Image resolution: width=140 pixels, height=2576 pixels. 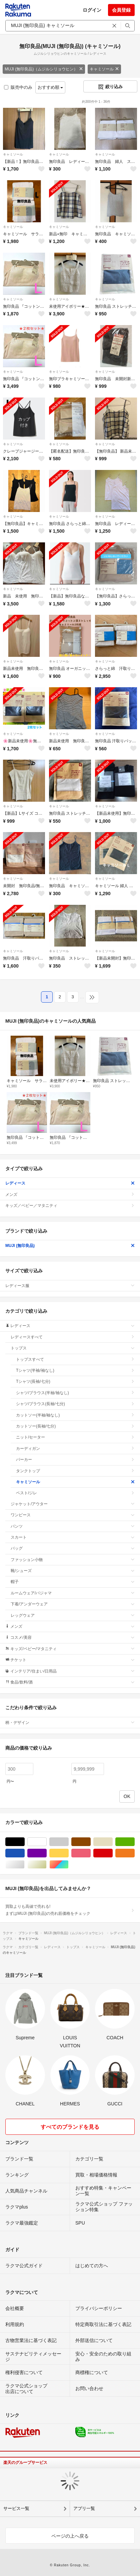 What do you see at coordinates (75, 1426) in the screenshot?
I see `カットソー(長袖/七分)` at bounding box center [75, 1426].